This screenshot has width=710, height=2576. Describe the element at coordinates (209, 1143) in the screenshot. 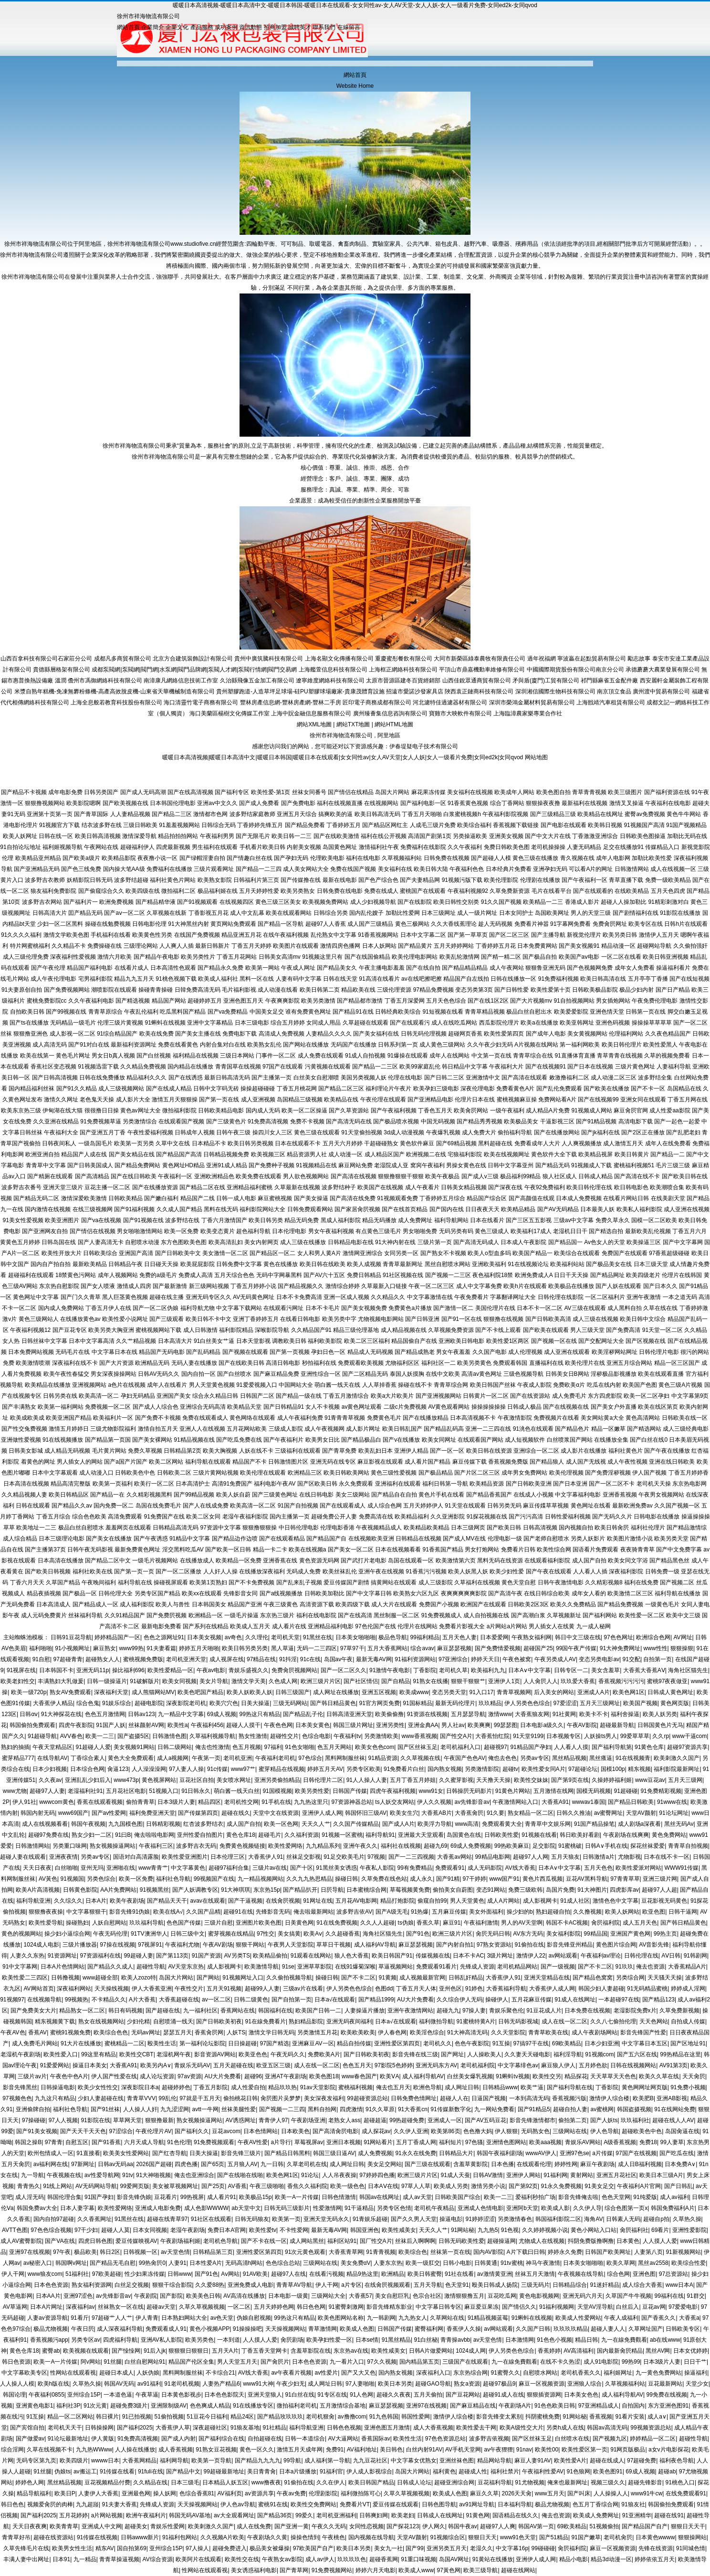

I see `日本精品不卡` at that location.